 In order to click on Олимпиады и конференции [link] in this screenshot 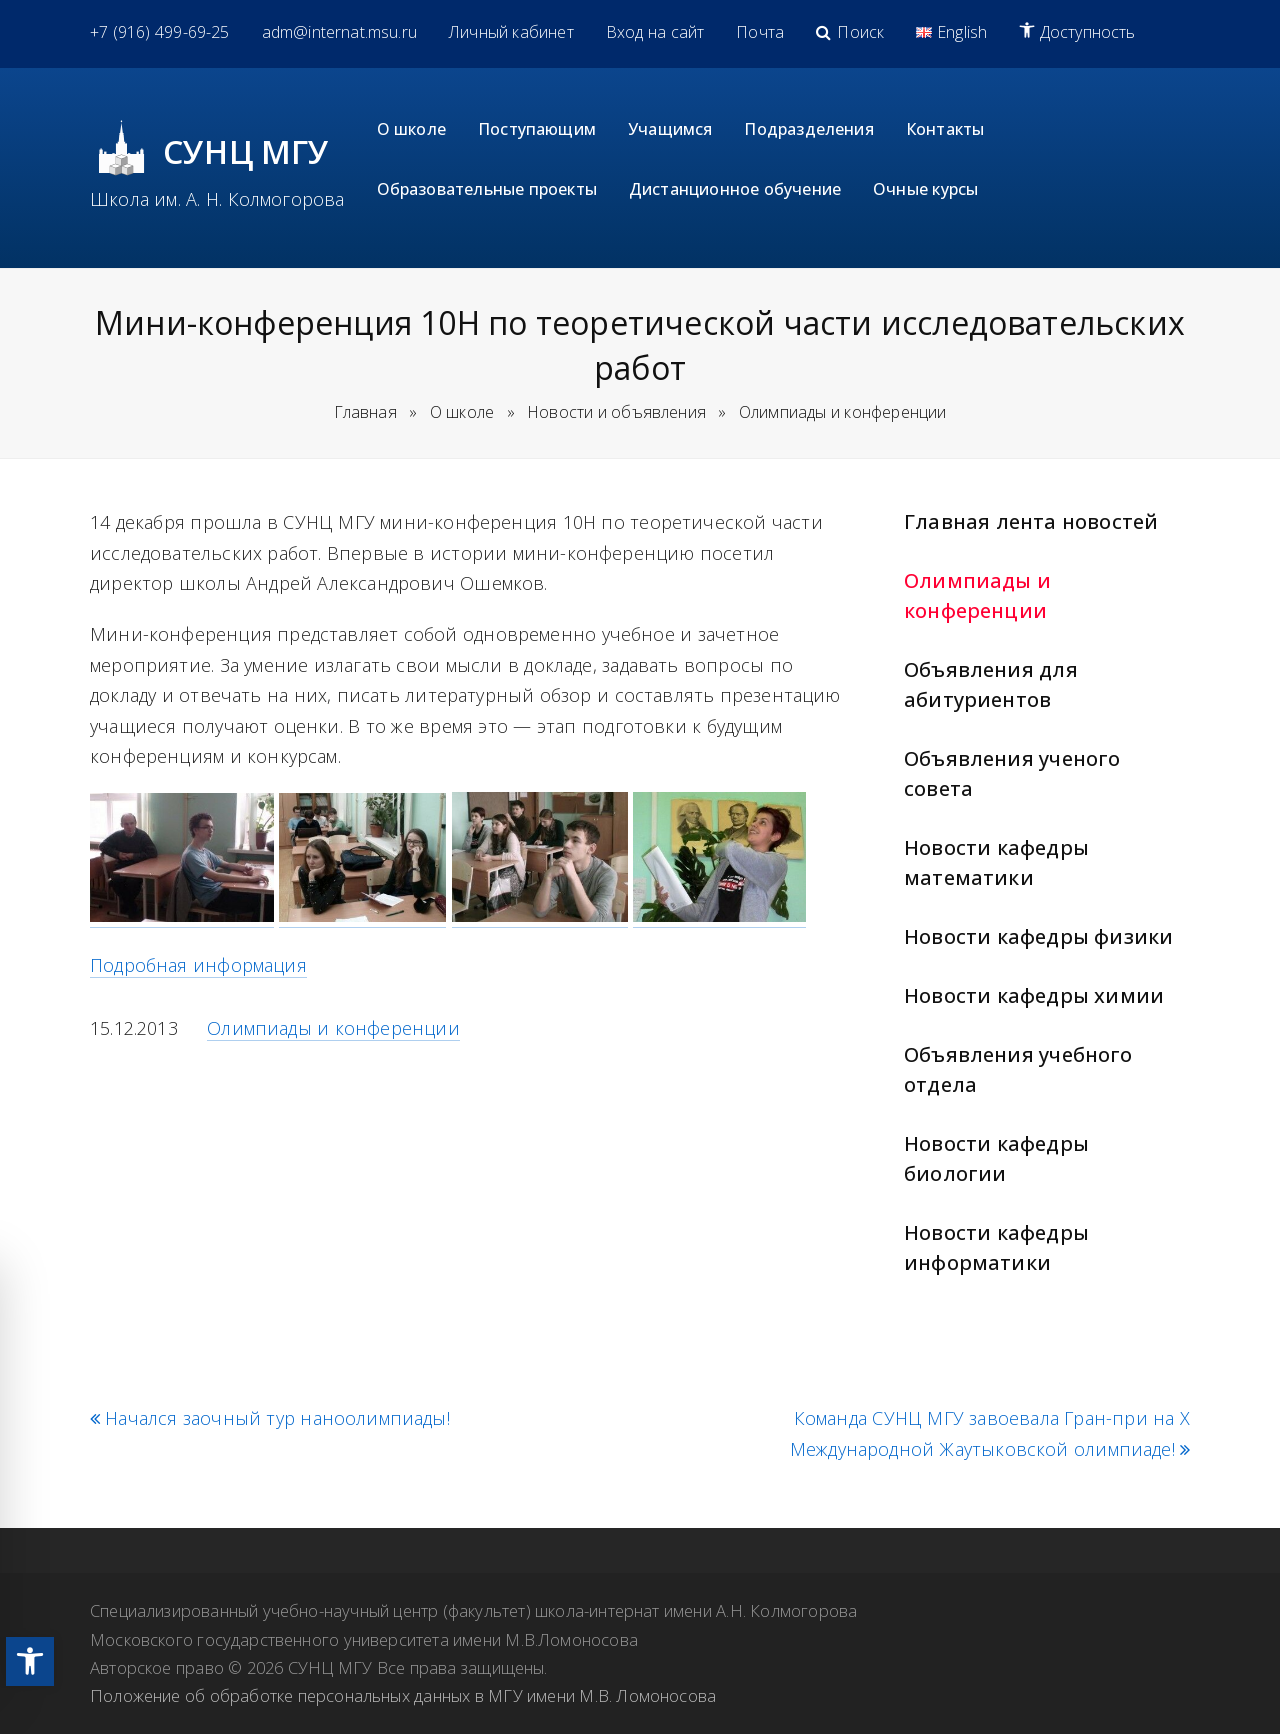, I will do `click(977, 595)`.